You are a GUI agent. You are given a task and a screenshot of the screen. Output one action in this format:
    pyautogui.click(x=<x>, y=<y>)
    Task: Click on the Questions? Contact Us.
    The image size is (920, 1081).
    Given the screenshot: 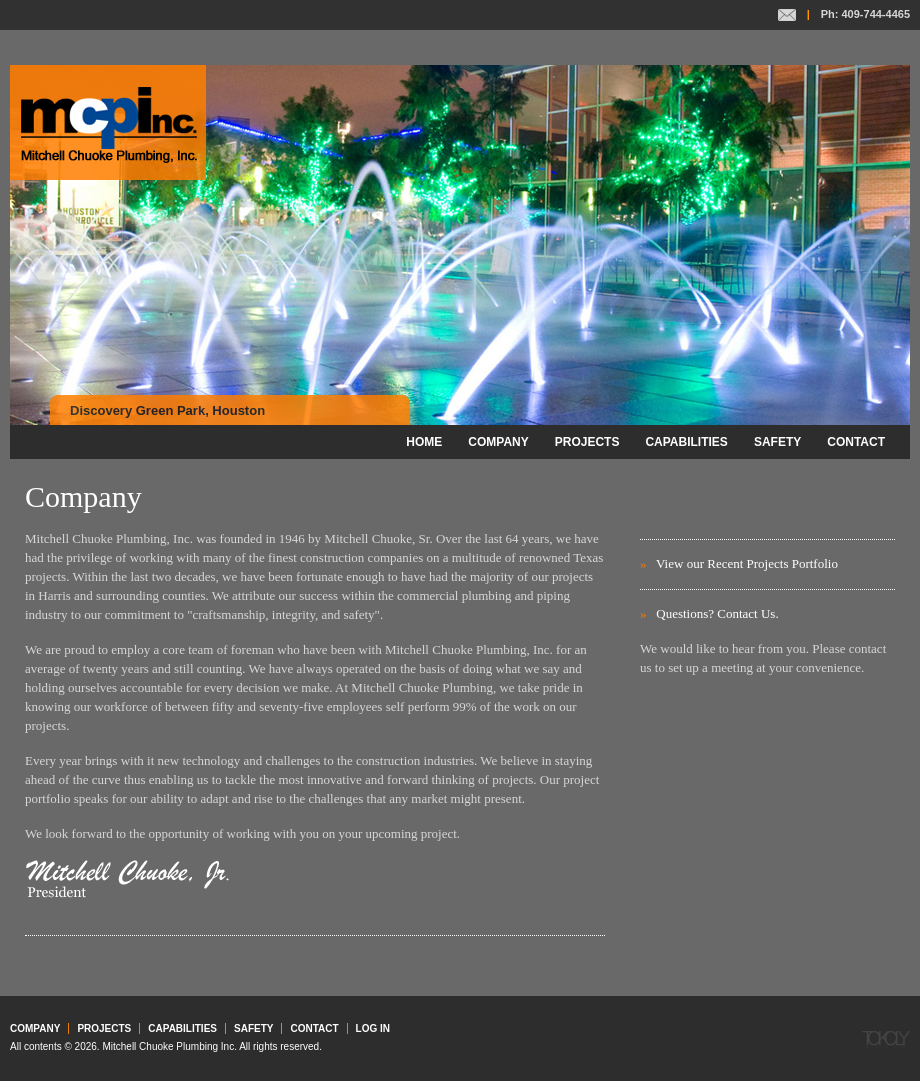 What is the action you would take?
    pyautogui.click(x=717, y=613)
    